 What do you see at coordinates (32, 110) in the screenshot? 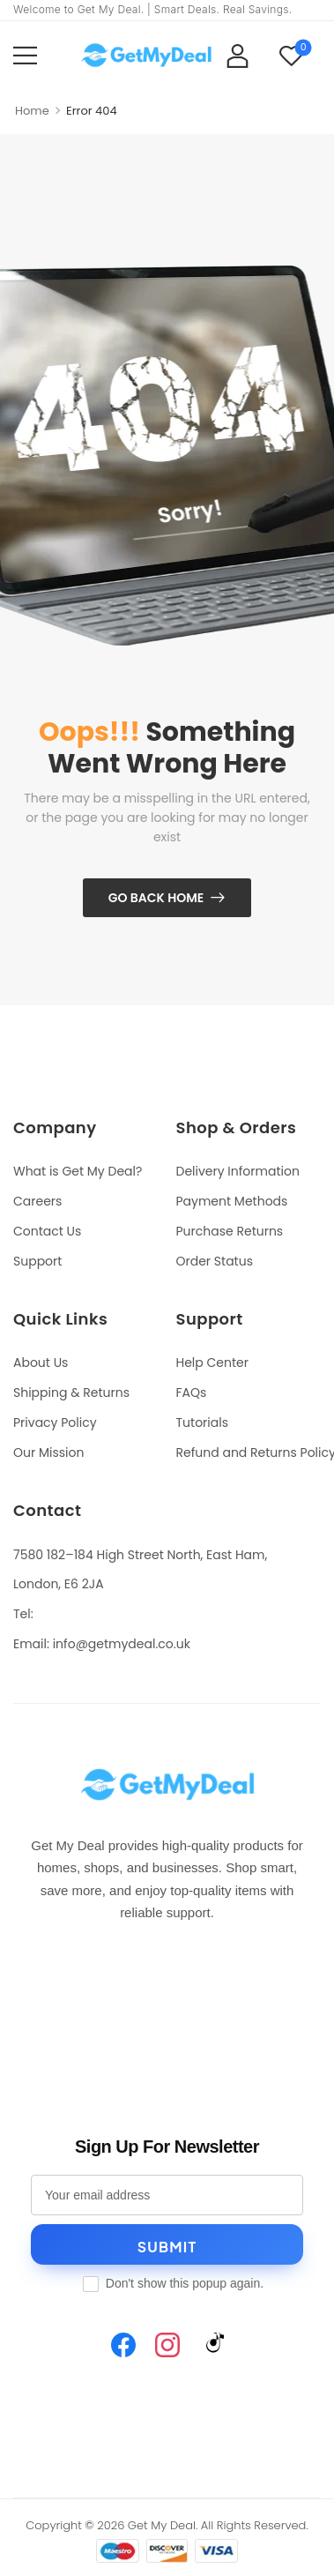
I see `Home` at bounding box center [32, 110].